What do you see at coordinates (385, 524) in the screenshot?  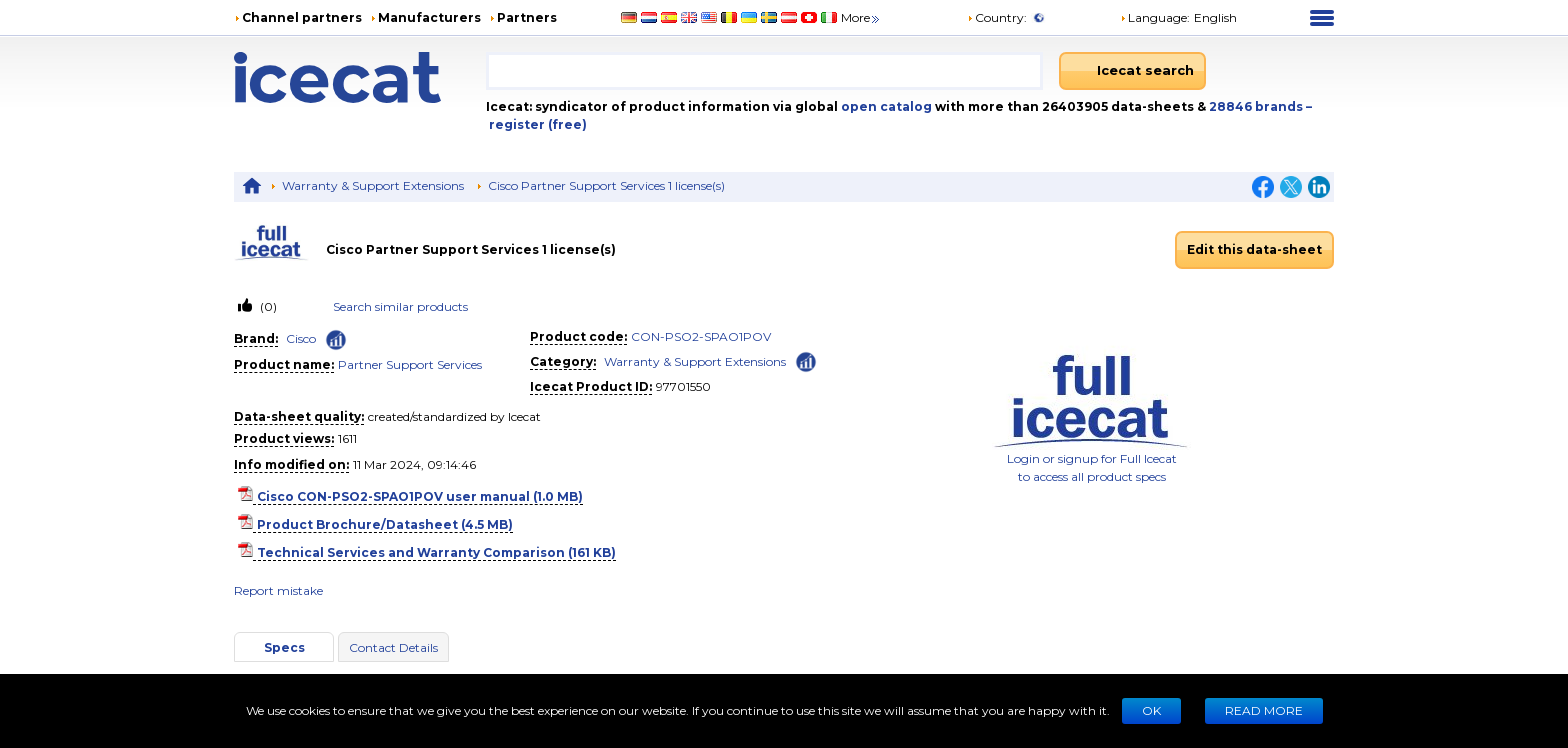 I see `Product Brochure/Datasheet (4.5 MB)` at bounding box center [385, 524].